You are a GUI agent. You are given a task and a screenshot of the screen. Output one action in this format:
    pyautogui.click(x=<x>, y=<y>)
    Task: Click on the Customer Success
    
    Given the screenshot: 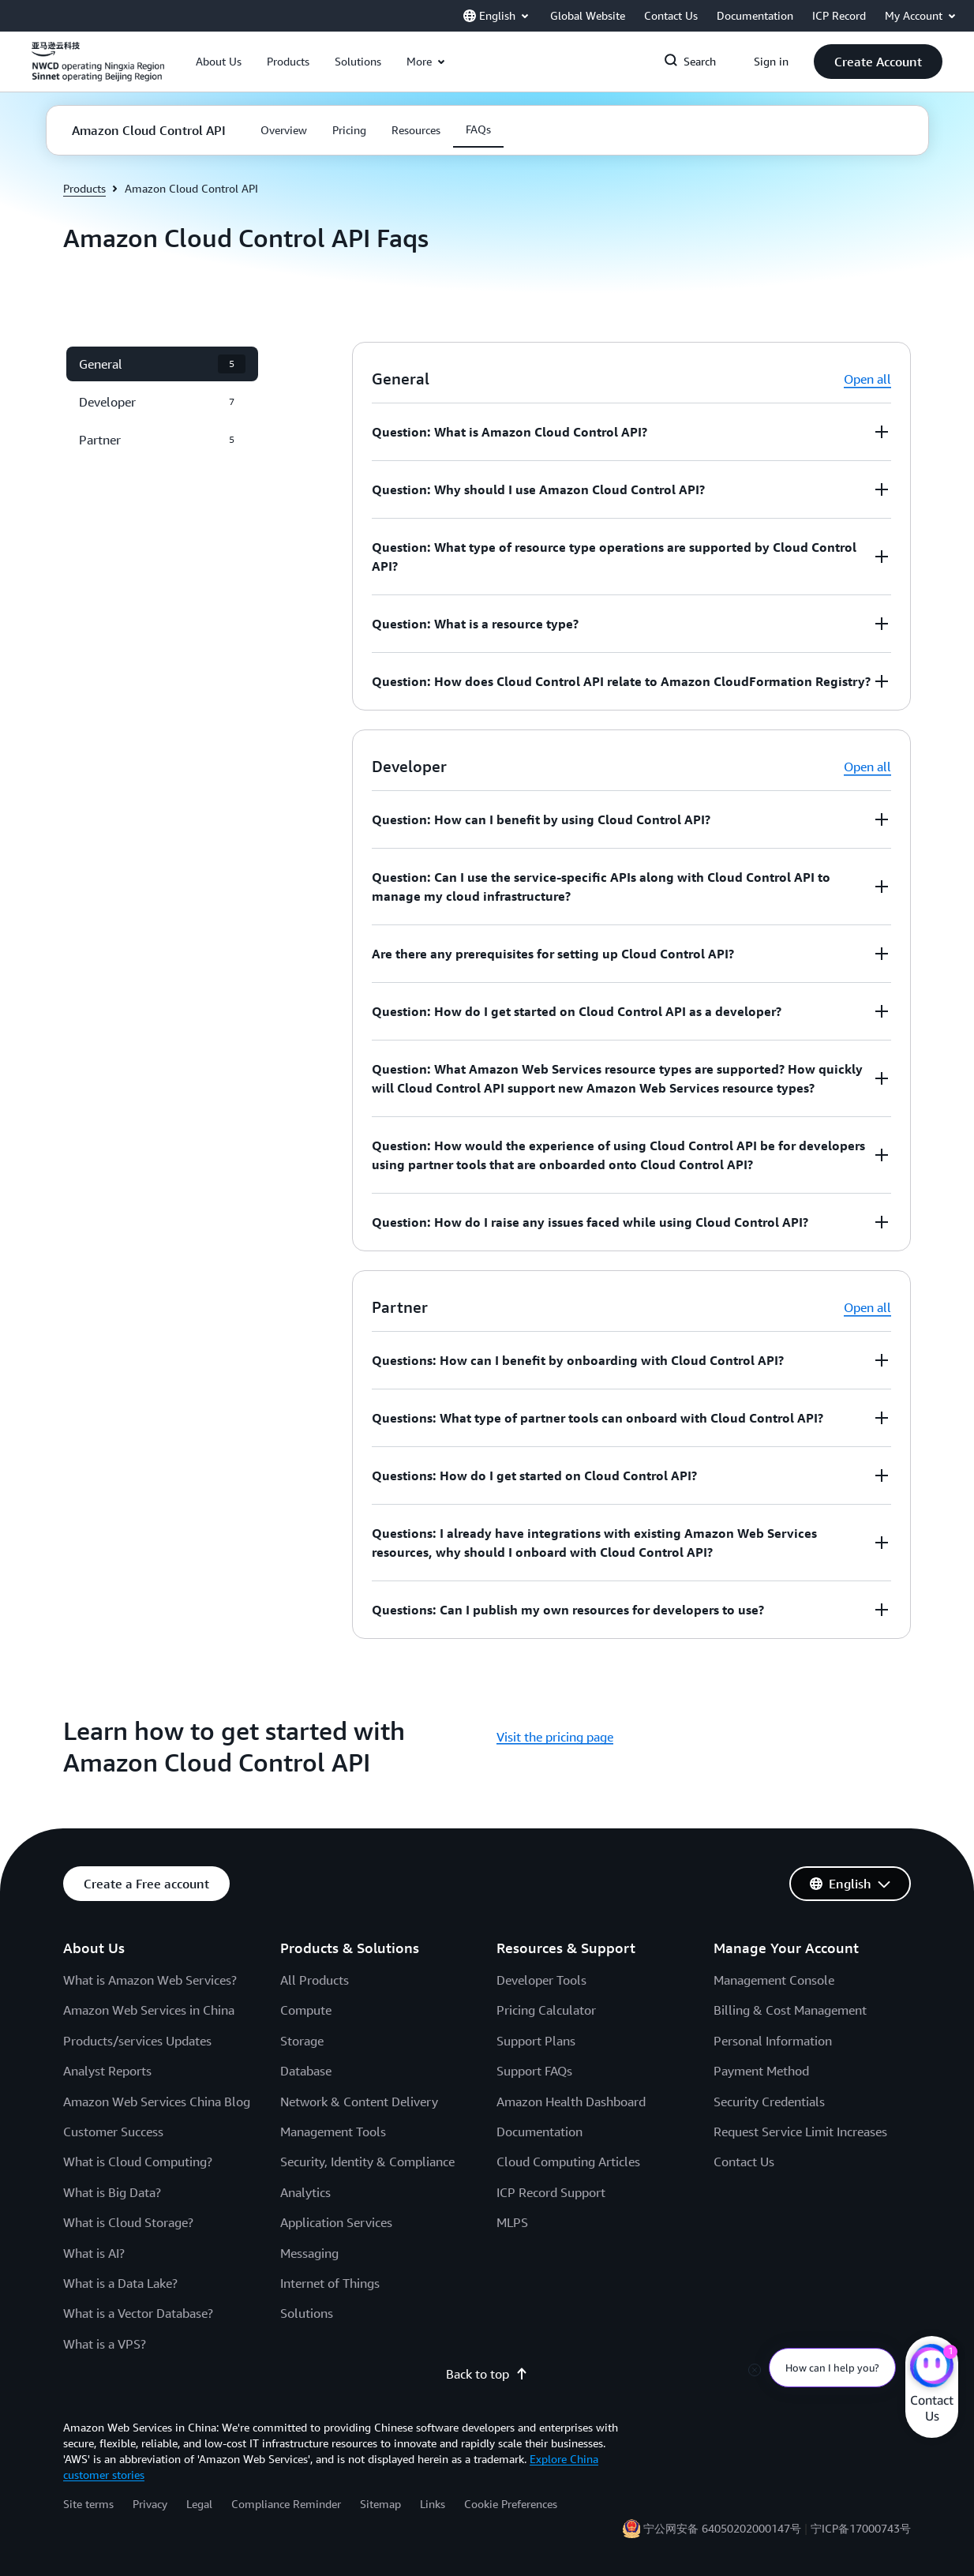 What is the action you would take?
    pyautogui.click(x=113, y=2131)
    